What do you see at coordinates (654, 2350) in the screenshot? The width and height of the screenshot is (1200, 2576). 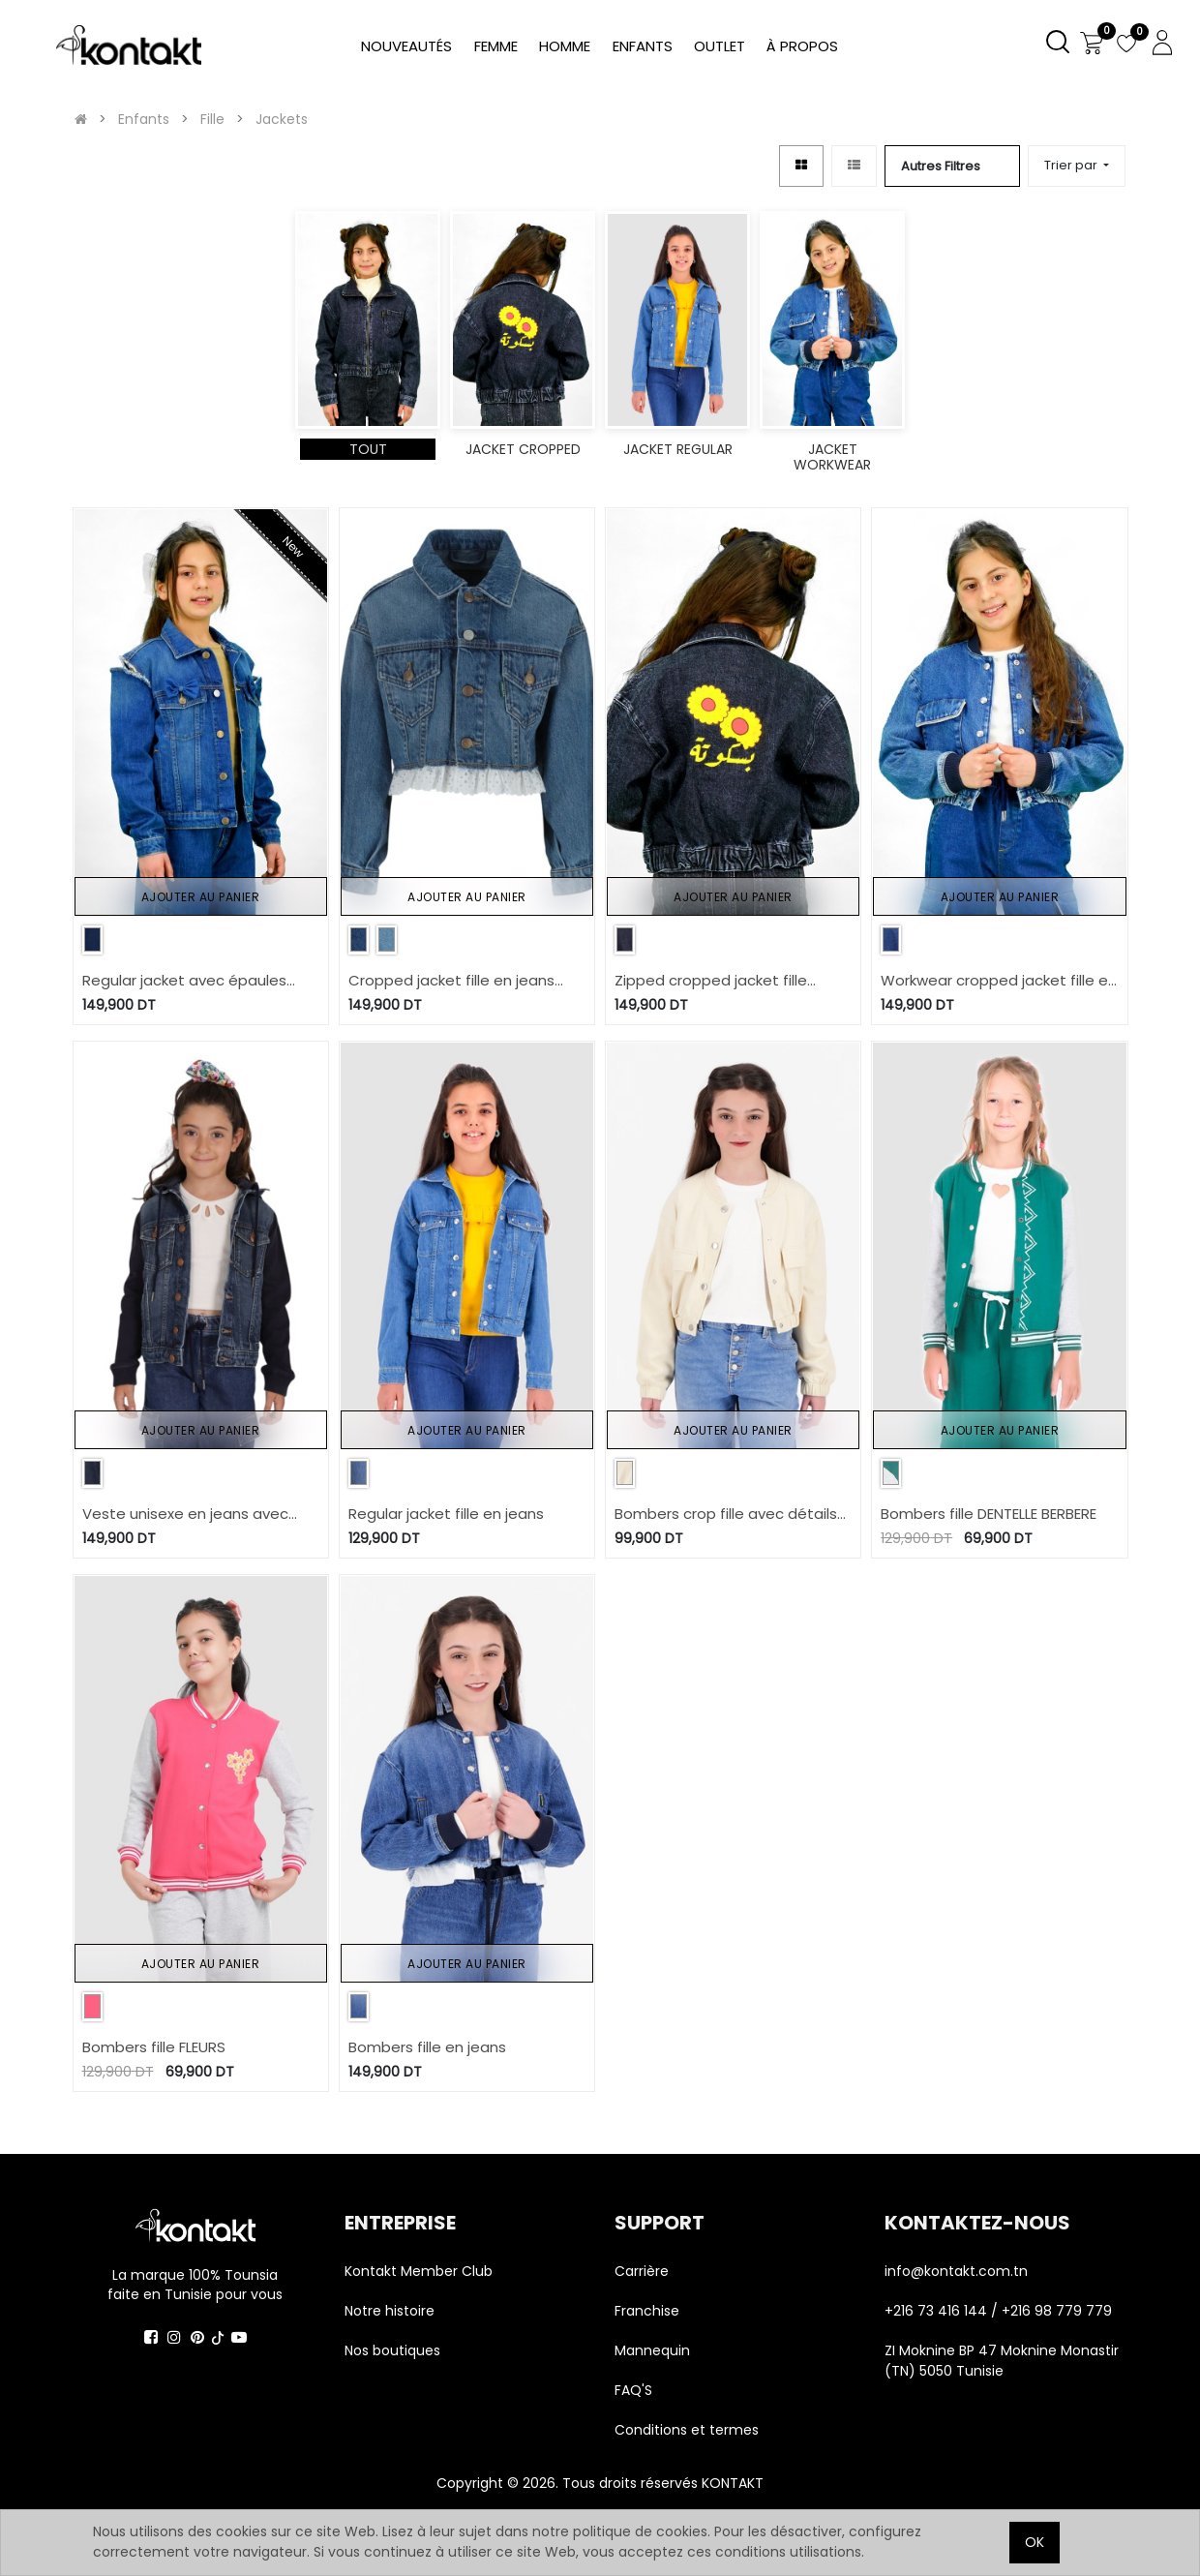 I see `Mannequin` at bounding box center [654, 2350].